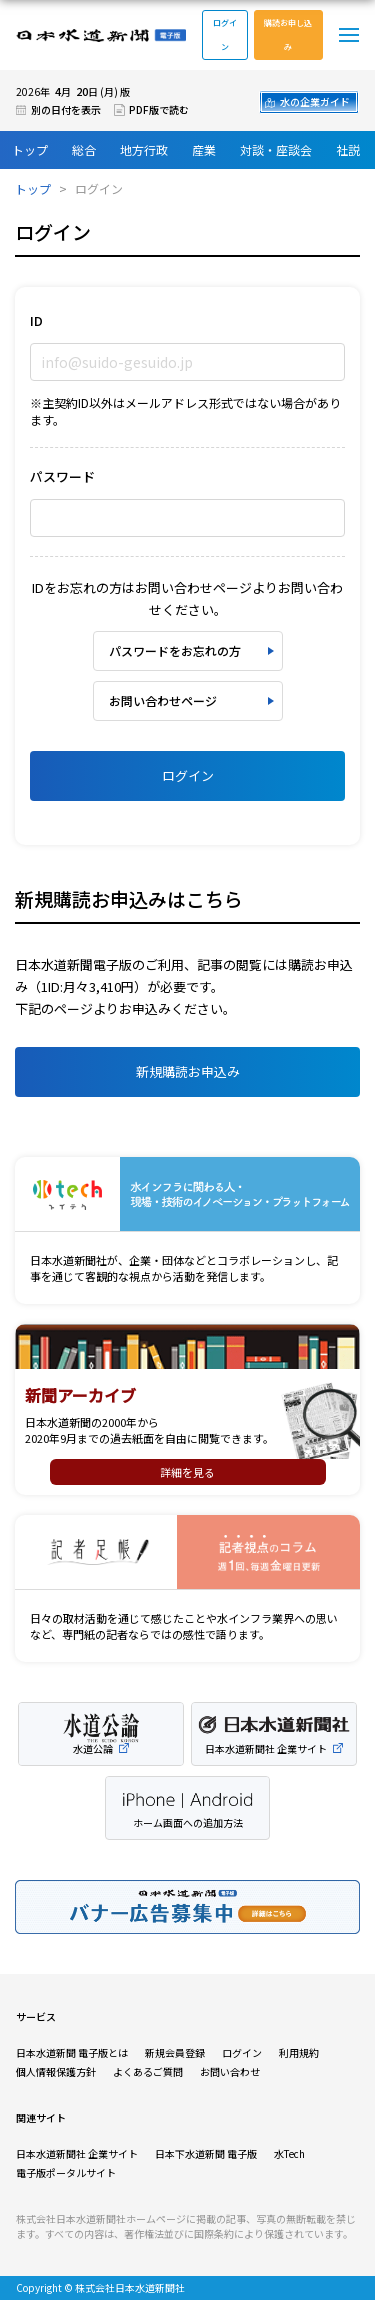 This screenshot has height=2300, width=375. What do you see at coordinates (204, 149) in the screenshot?
I see `産業` at bounding box center [204, 149].